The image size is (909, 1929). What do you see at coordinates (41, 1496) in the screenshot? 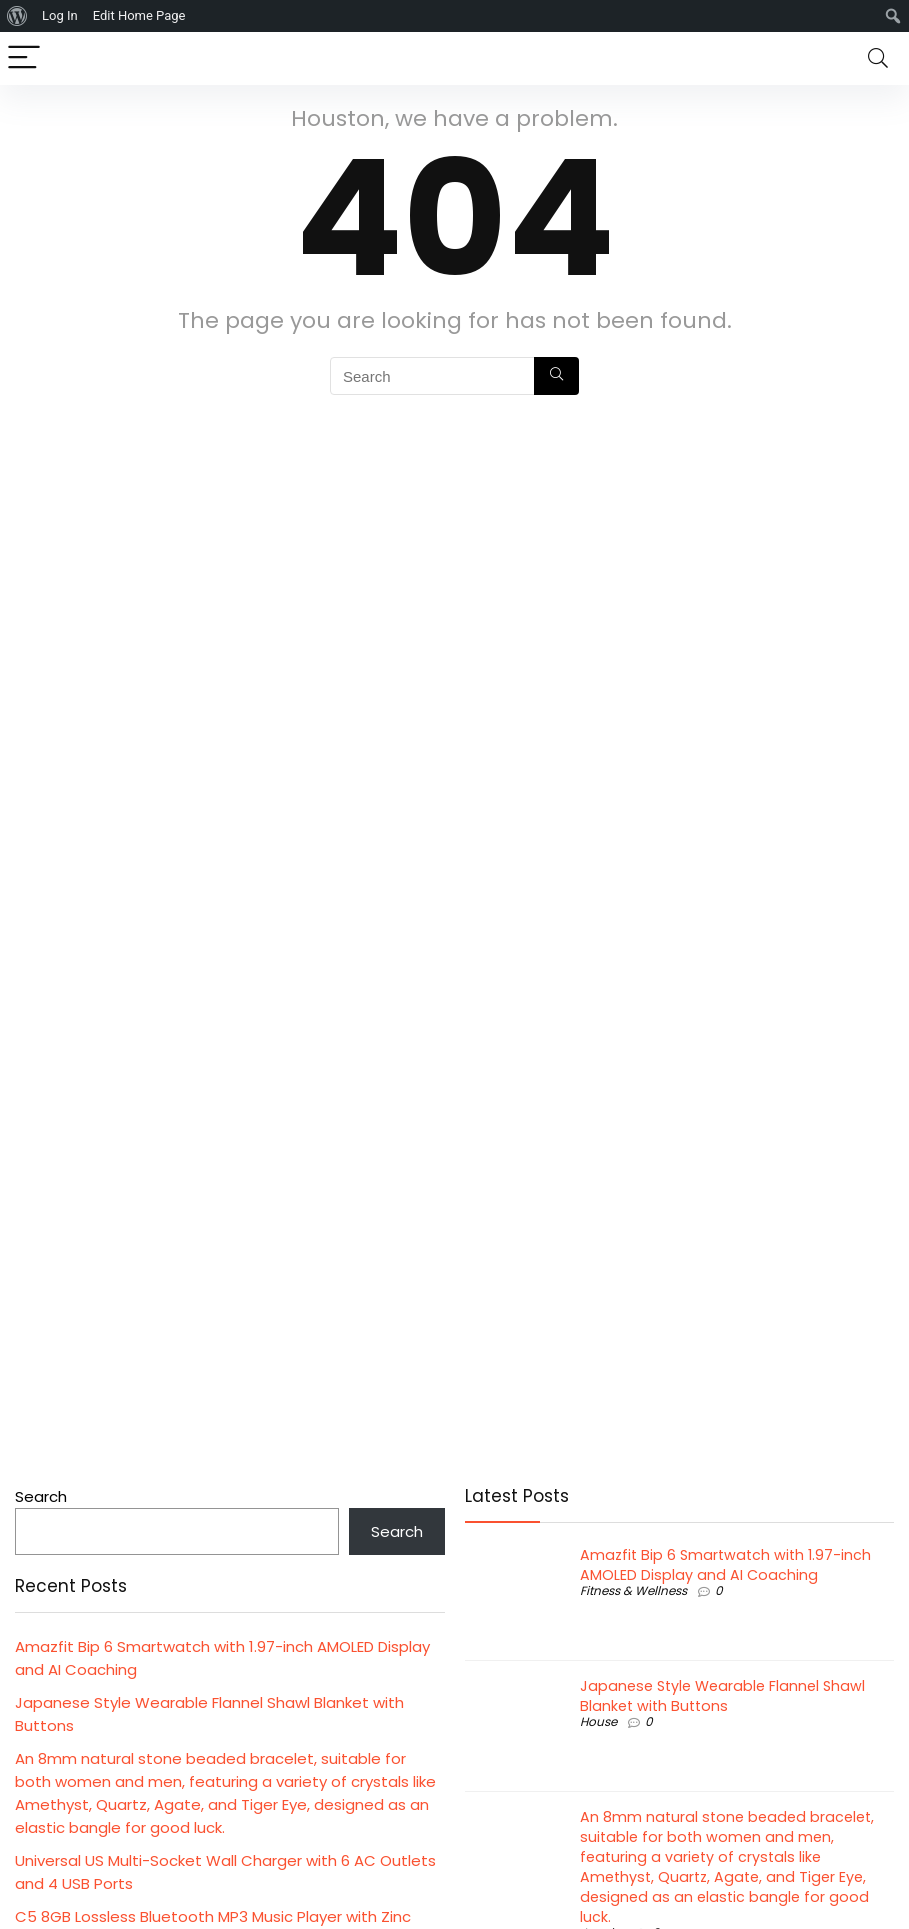
I see `Search` at bounding box center [41, 1496].